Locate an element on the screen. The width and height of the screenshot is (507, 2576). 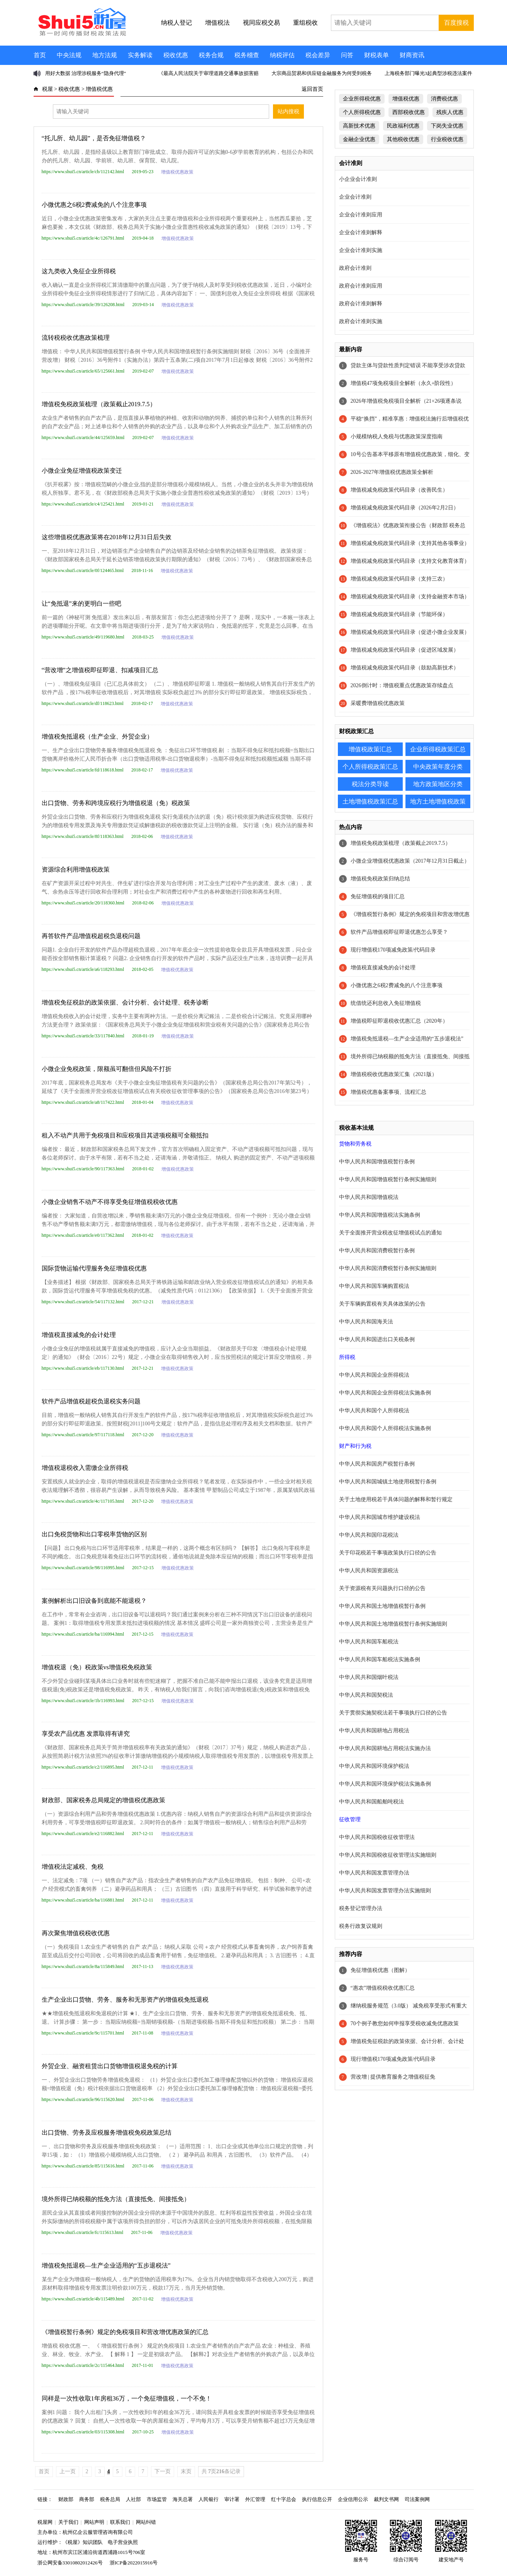
网站声明 is located at coordinates (94, 2522).